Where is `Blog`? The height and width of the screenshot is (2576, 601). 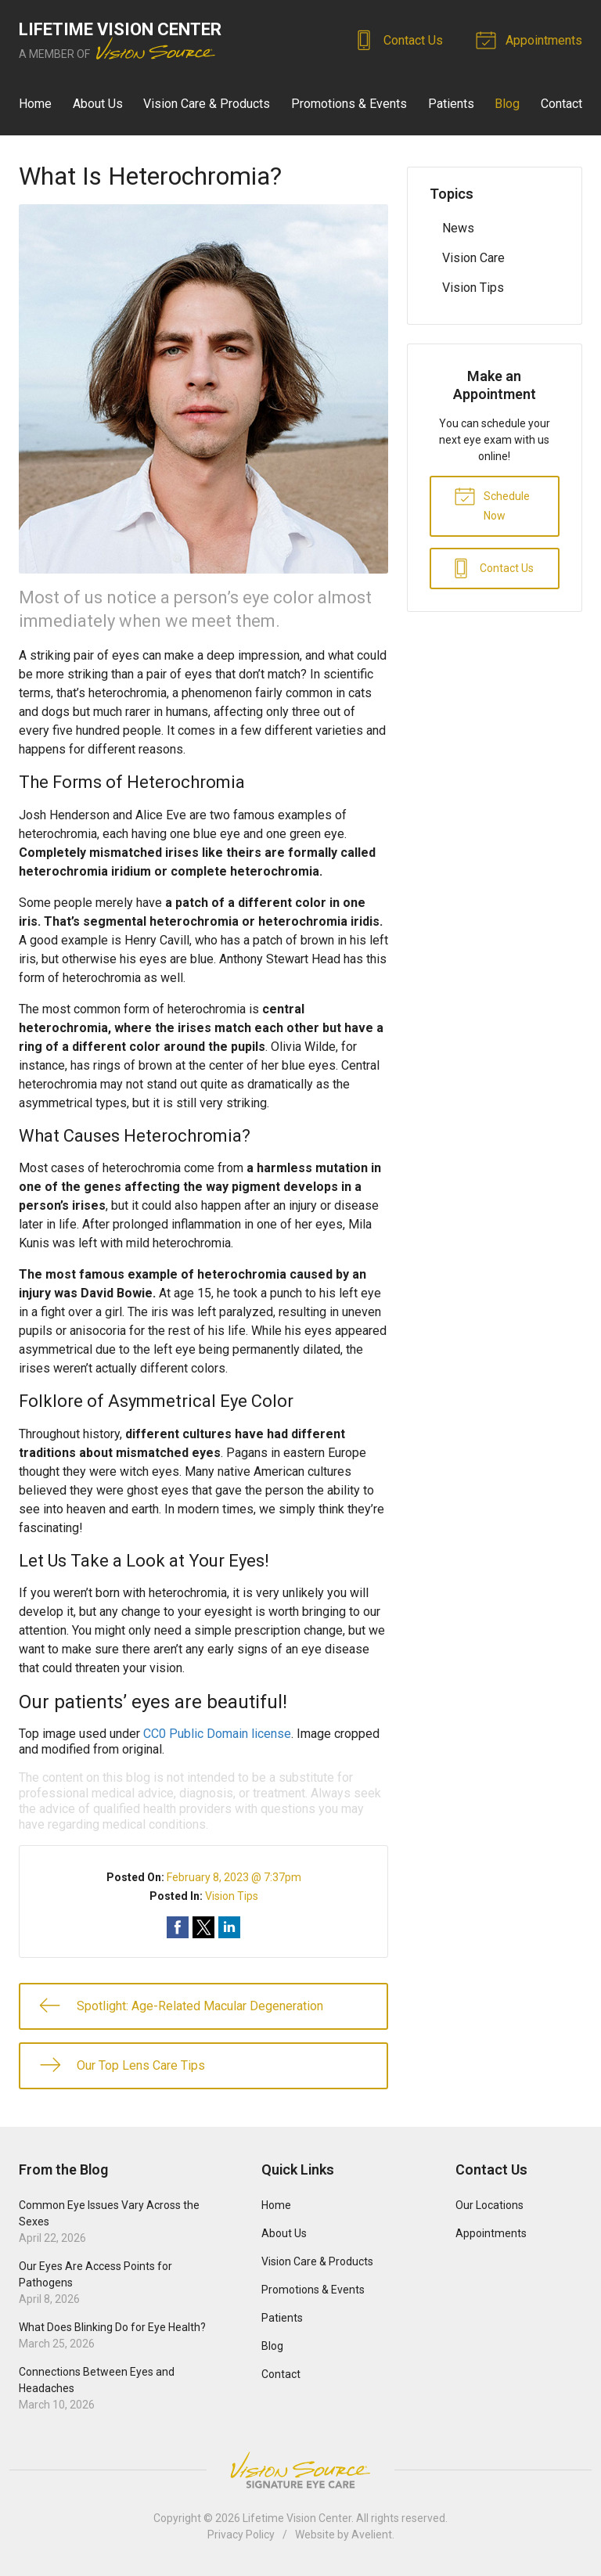
Blog is located at coordinates (507, 103).